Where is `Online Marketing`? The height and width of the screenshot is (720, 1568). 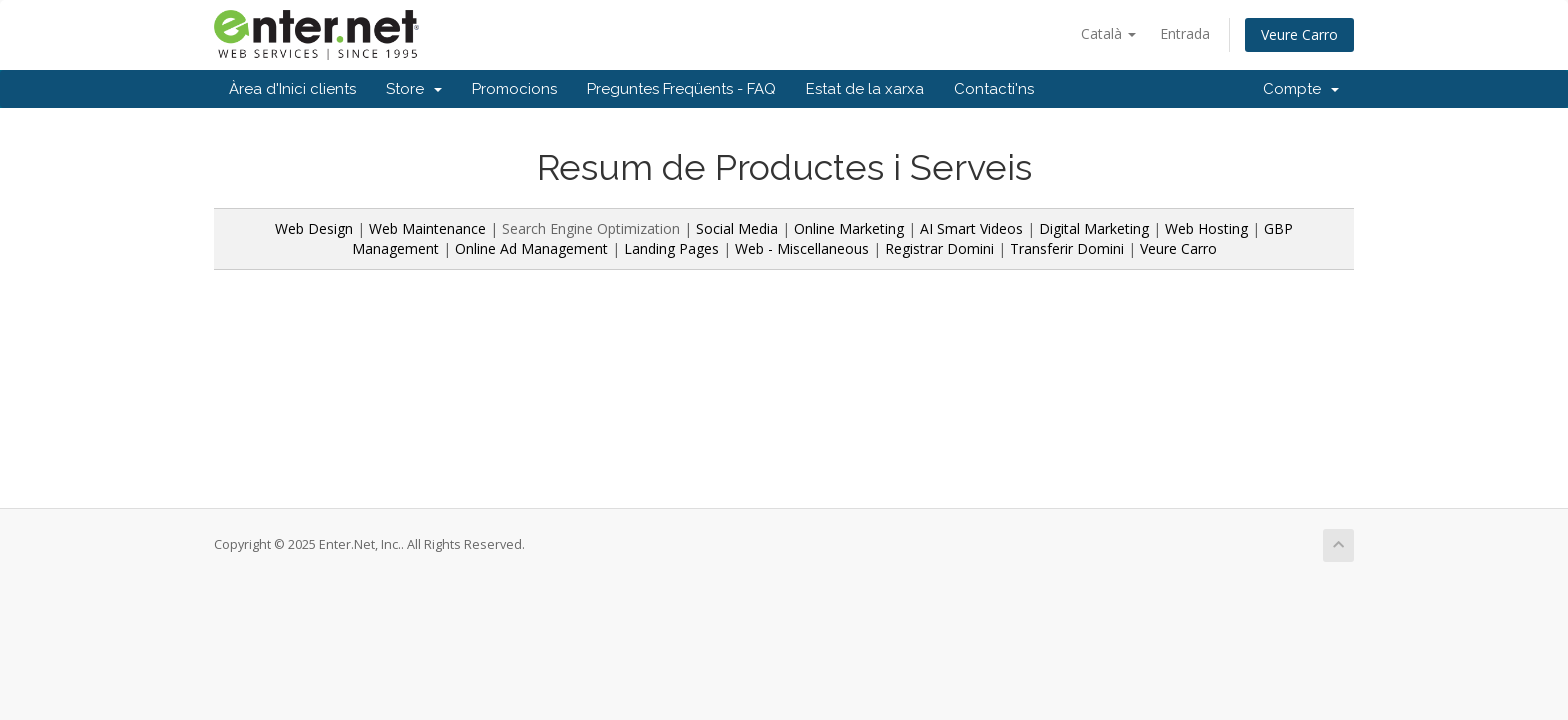 Online Marketing is located at coordinates (849, 228).